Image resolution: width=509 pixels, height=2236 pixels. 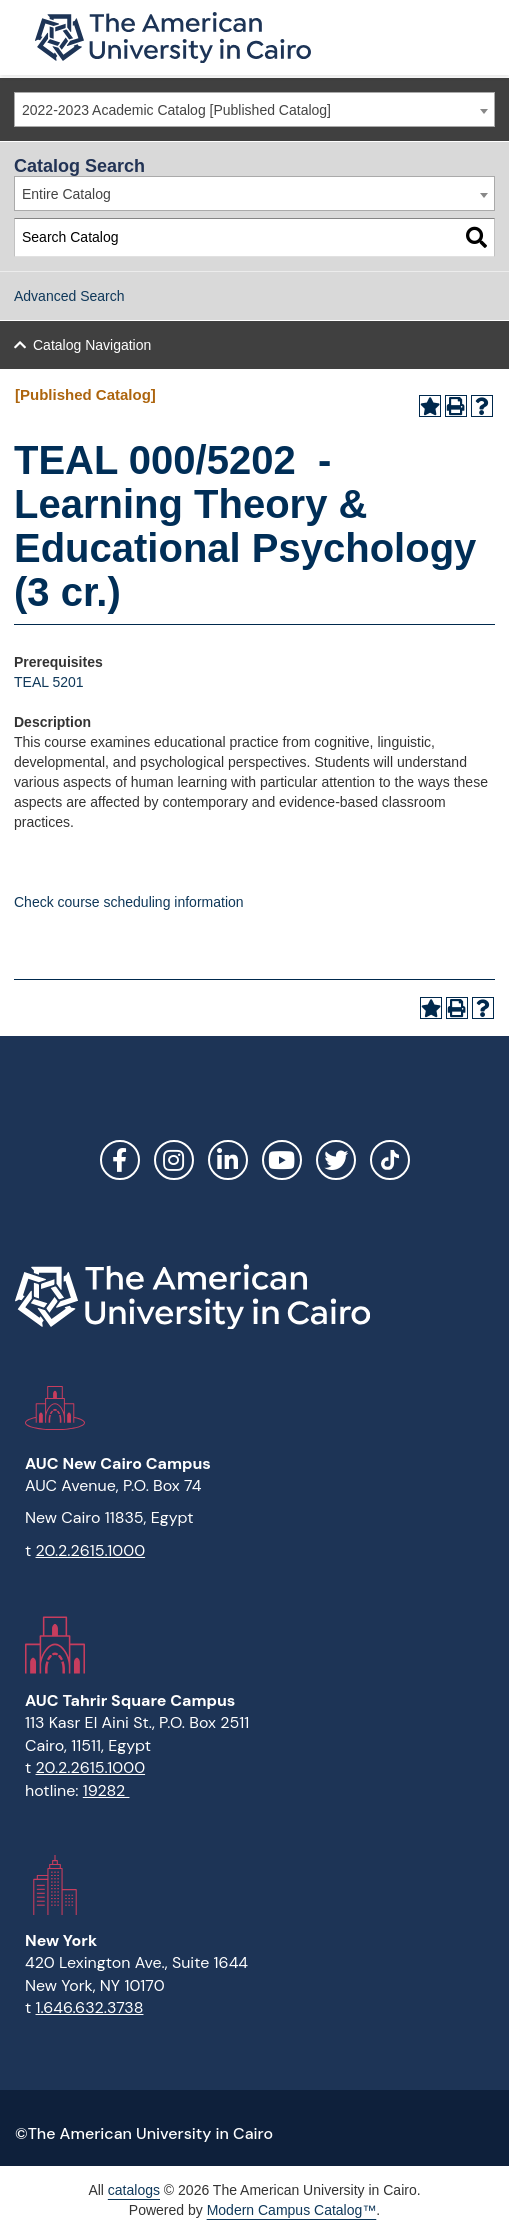 What do you see at coordinates (69, 296) in the screenshot?
I see `Advanced Search` at bounding box center [69, 296].